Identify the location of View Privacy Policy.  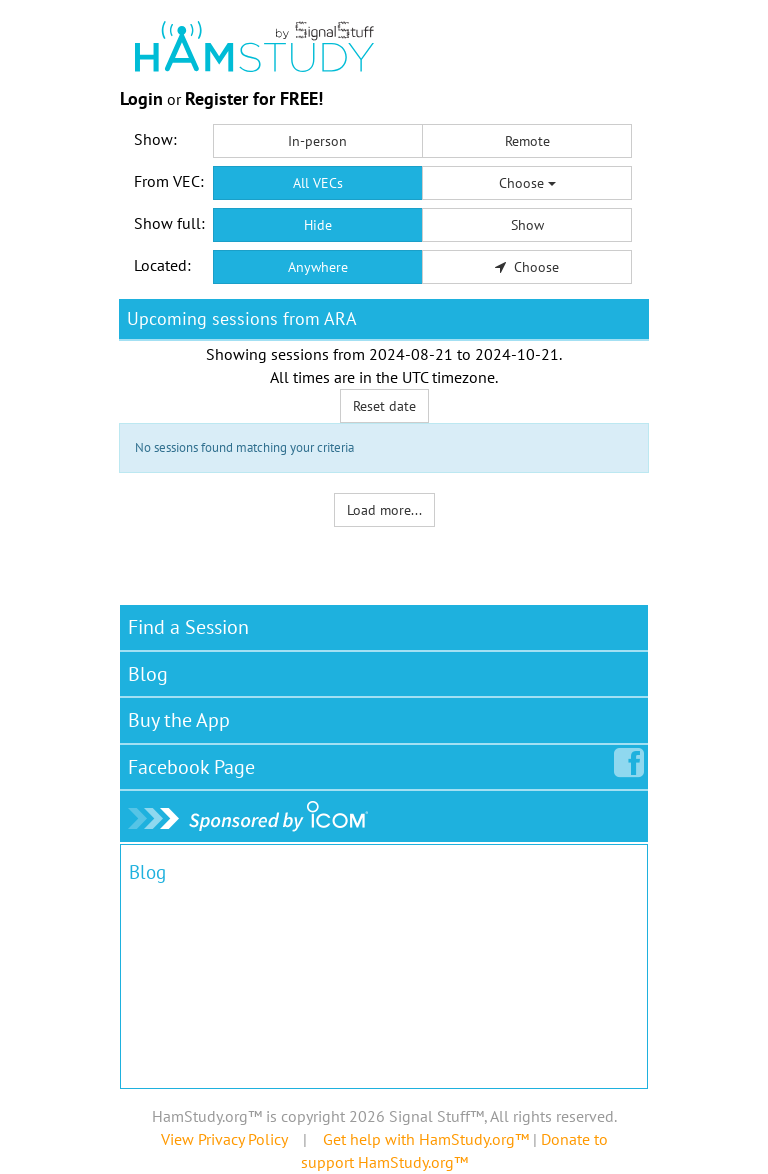
(224, 1139).